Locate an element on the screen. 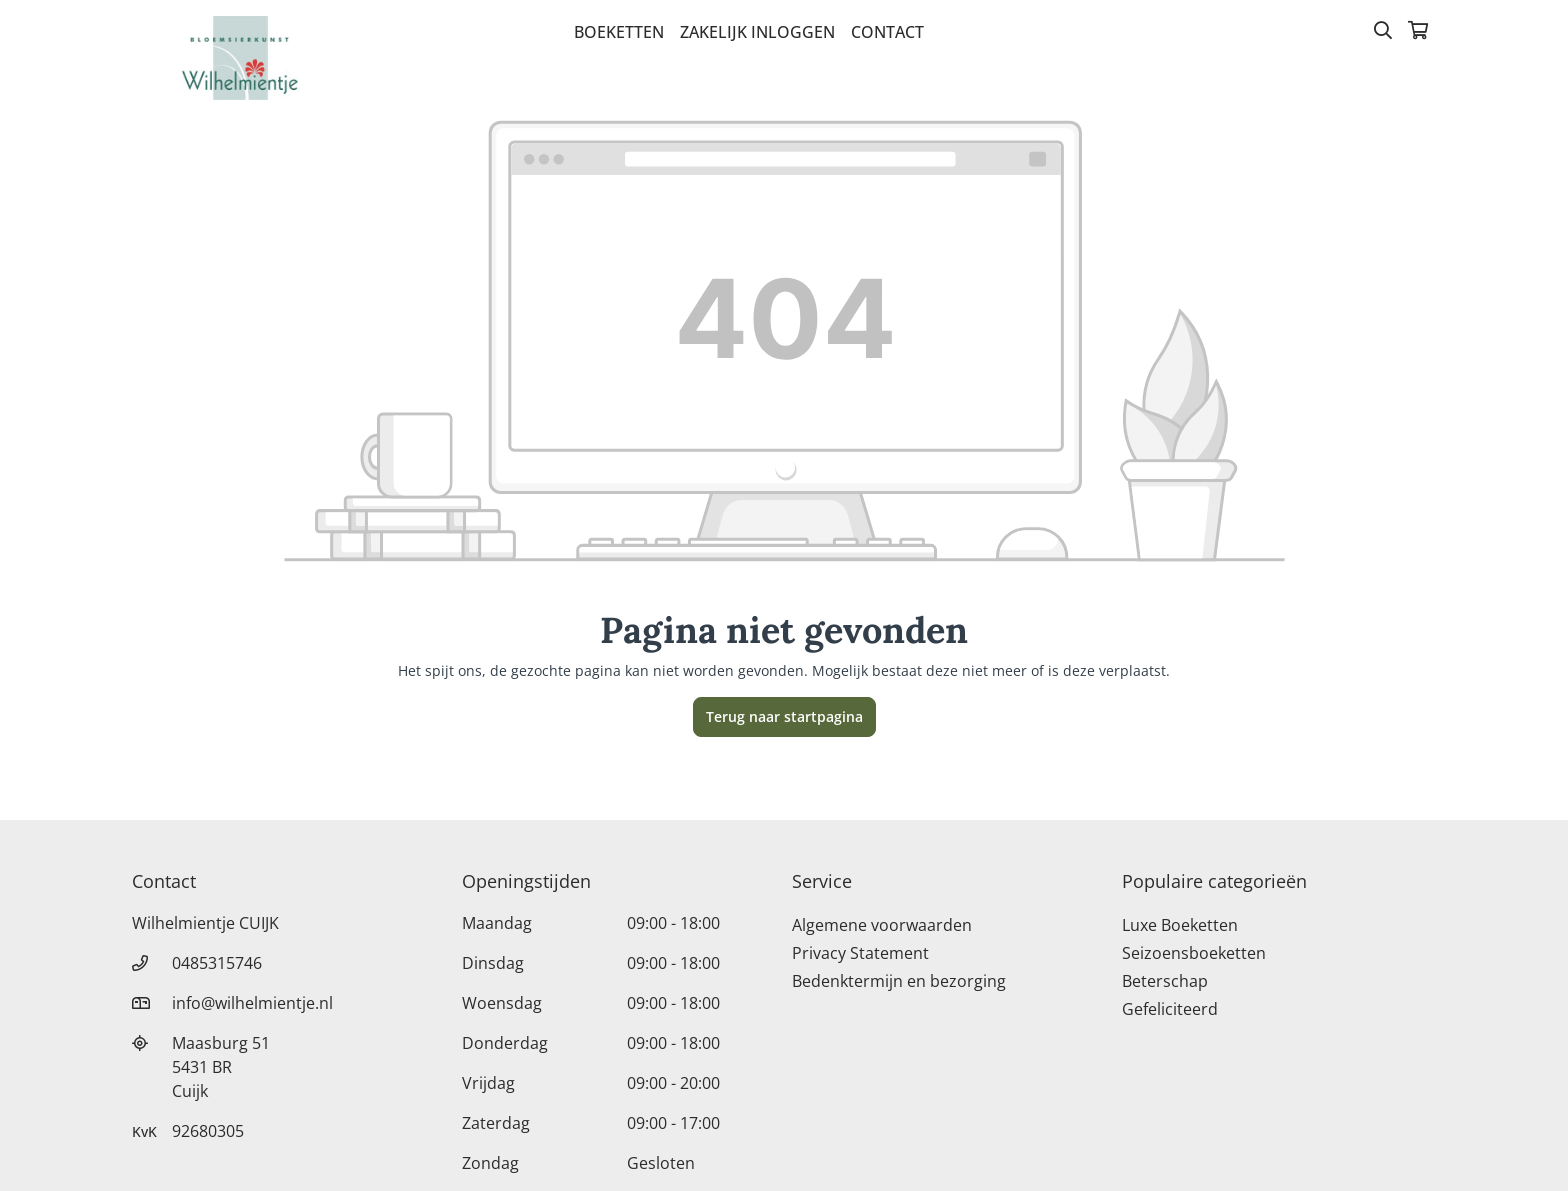  Seizoensboeketten is located at coordinates (1194, 953).